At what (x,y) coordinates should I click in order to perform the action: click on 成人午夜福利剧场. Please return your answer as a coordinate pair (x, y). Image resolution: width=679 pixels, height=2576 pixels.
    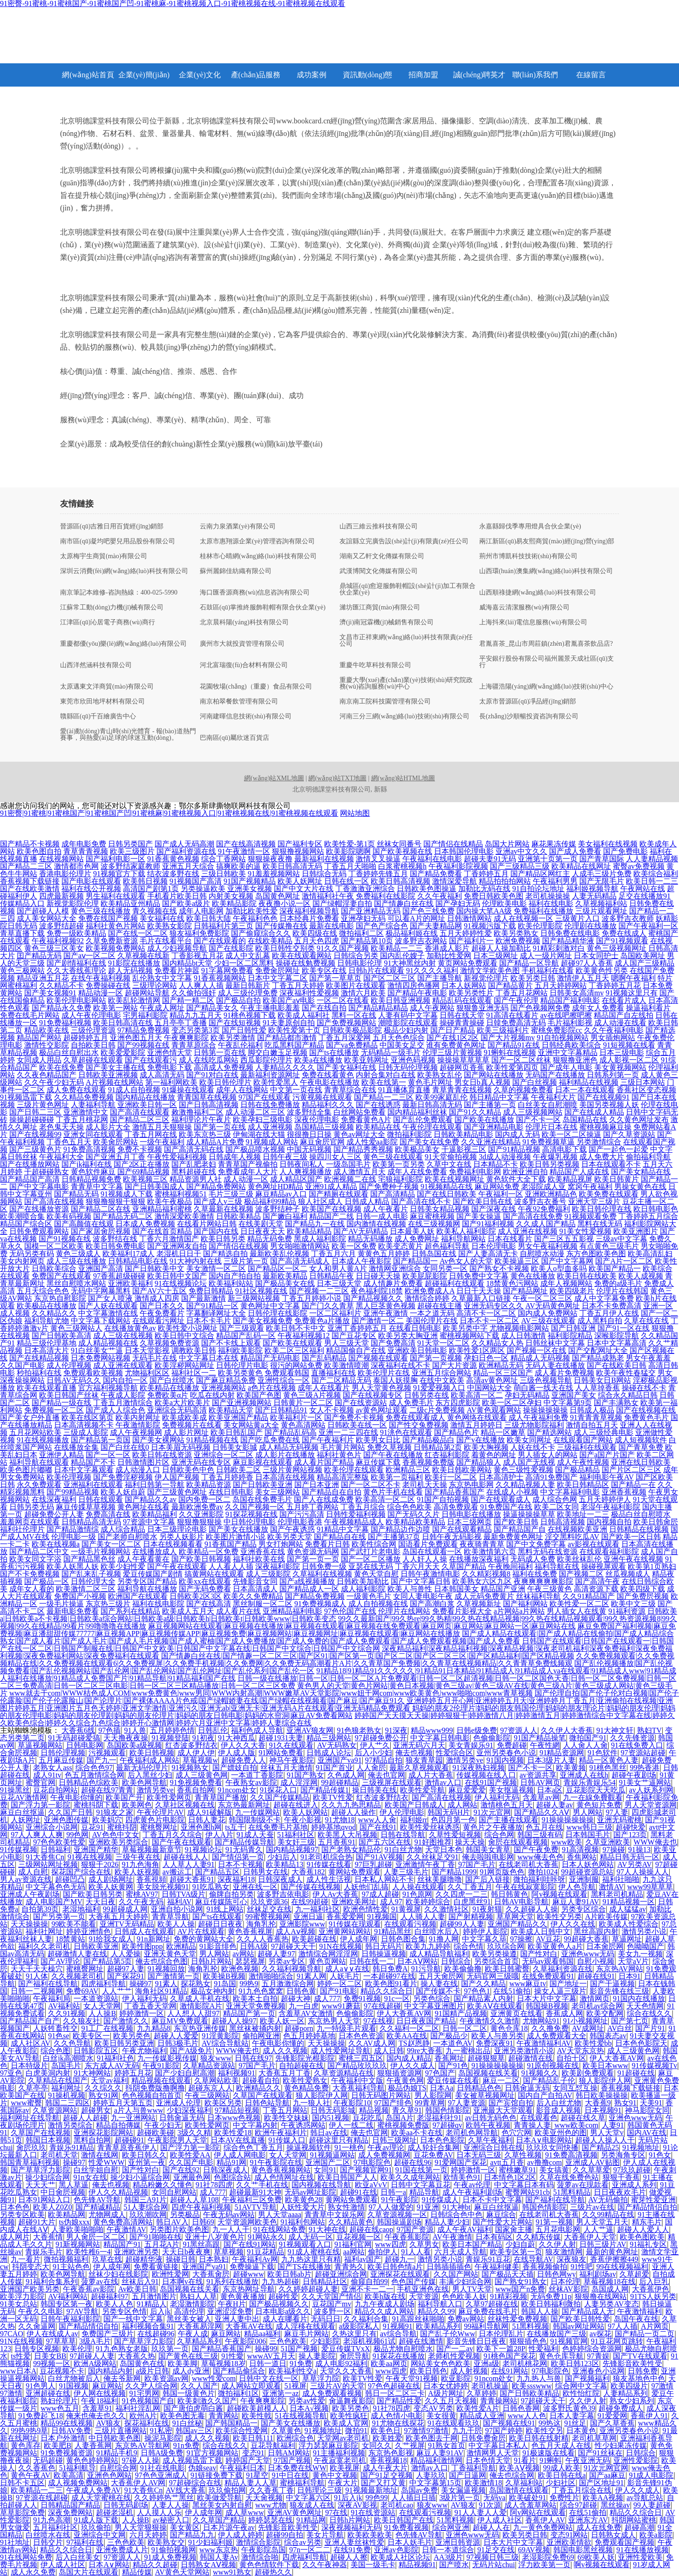
    Looking at the image, I should click on (472, 2192).